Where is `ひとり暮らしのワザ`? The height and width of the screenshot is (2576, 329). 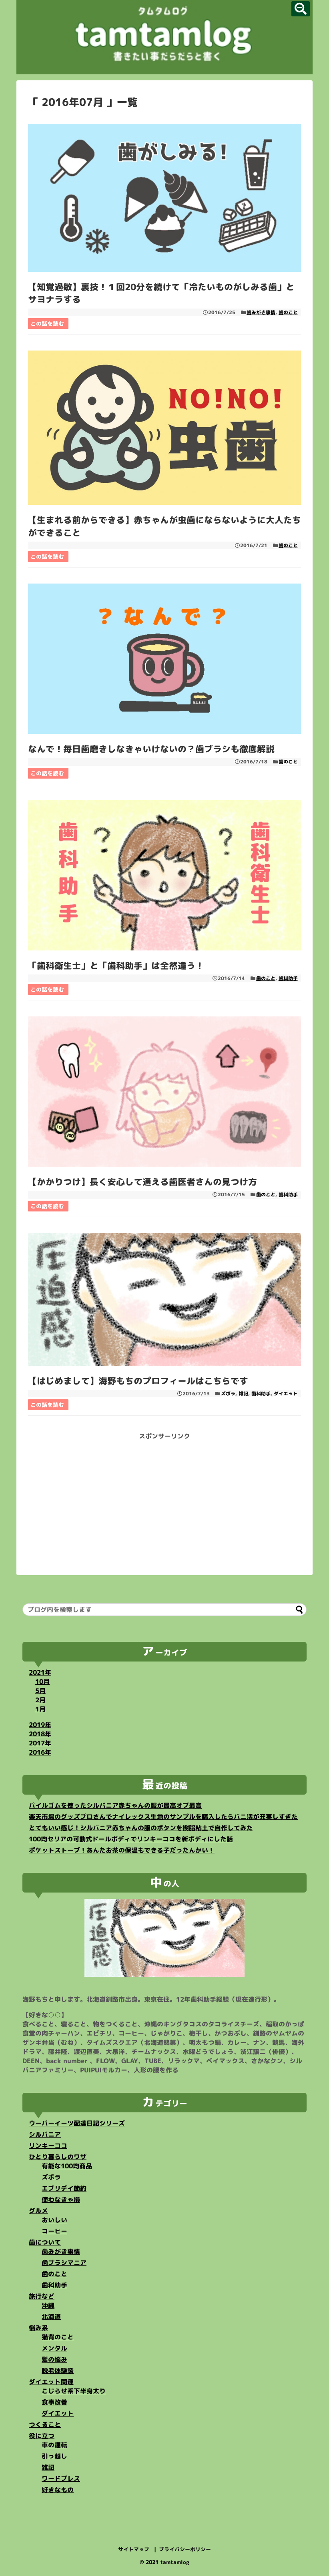 ひとり暮らしのワザ is located at coordinates (57, 2156).